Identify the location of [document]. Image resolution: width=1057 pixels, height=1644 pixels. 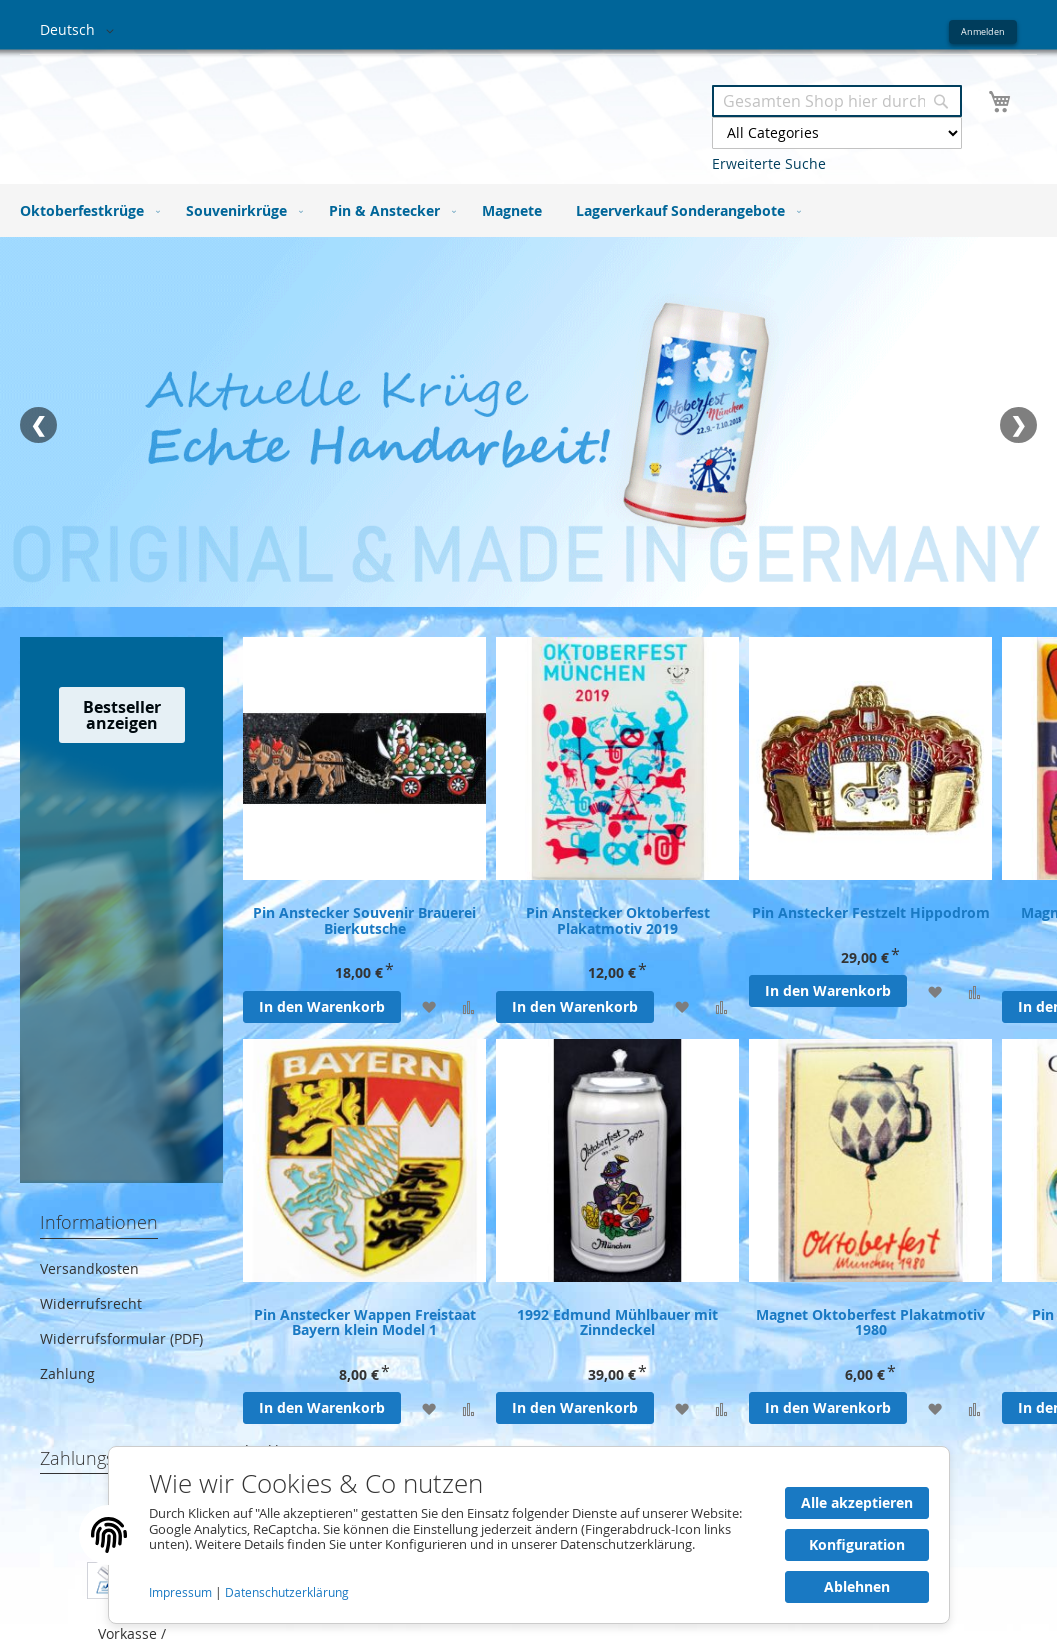
(529, 1535).